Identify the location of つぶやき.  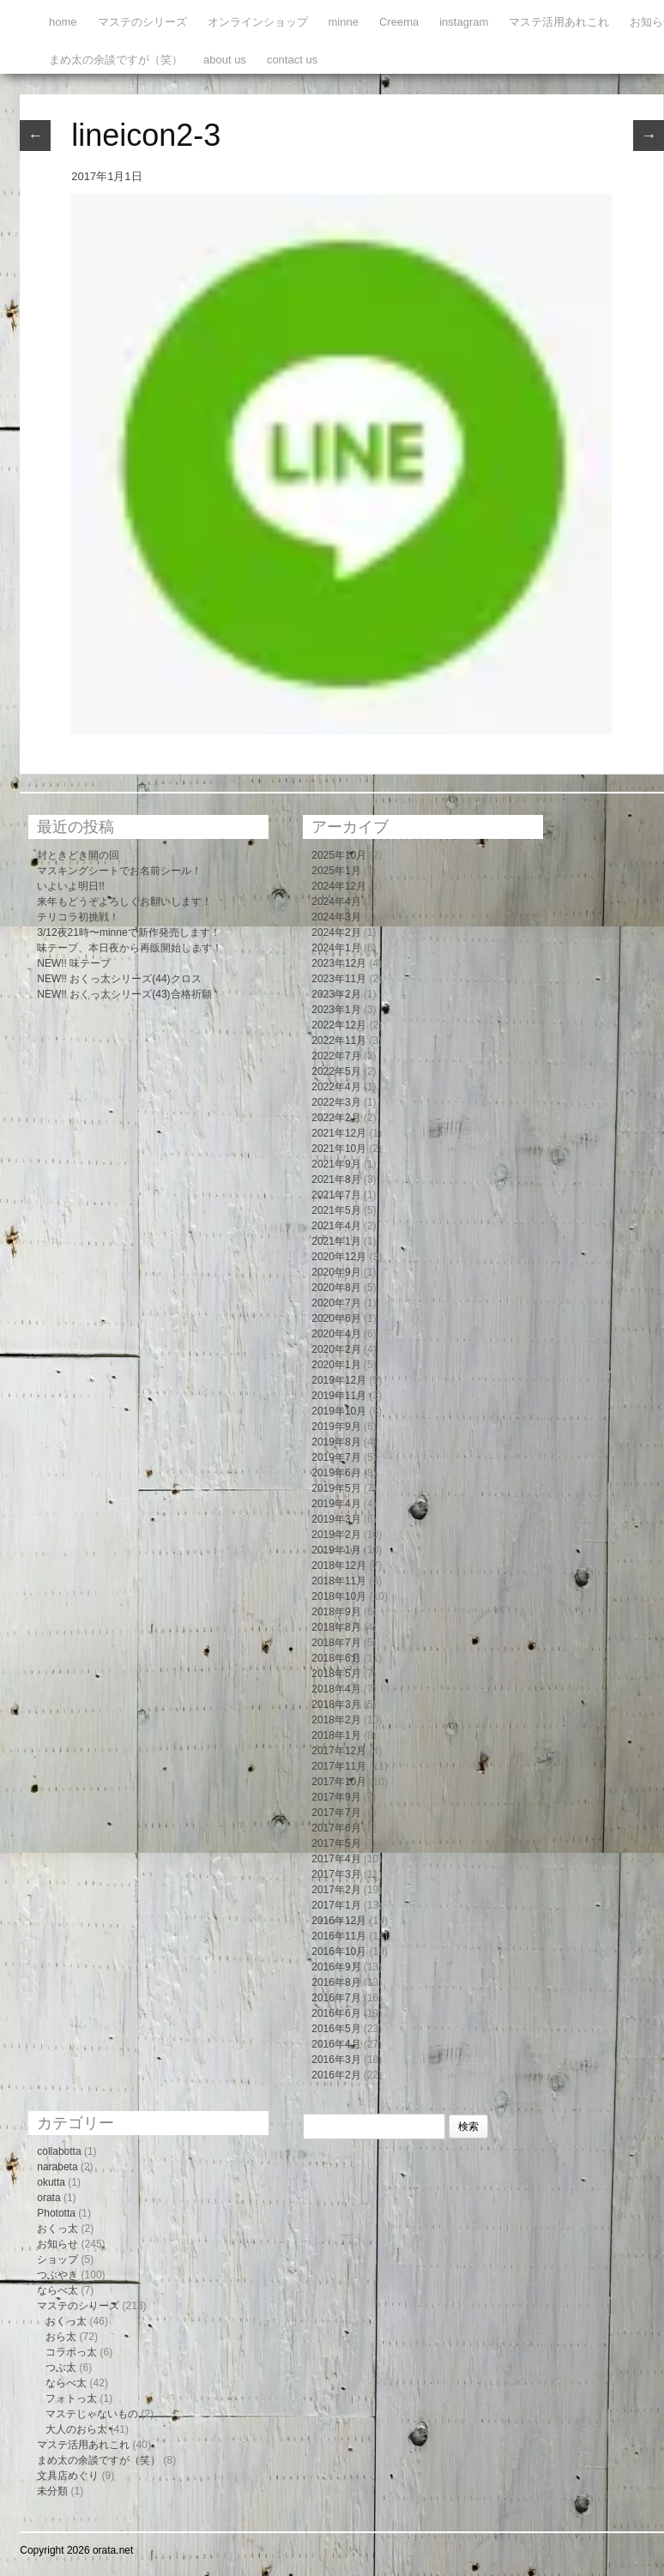
(57, 2275).